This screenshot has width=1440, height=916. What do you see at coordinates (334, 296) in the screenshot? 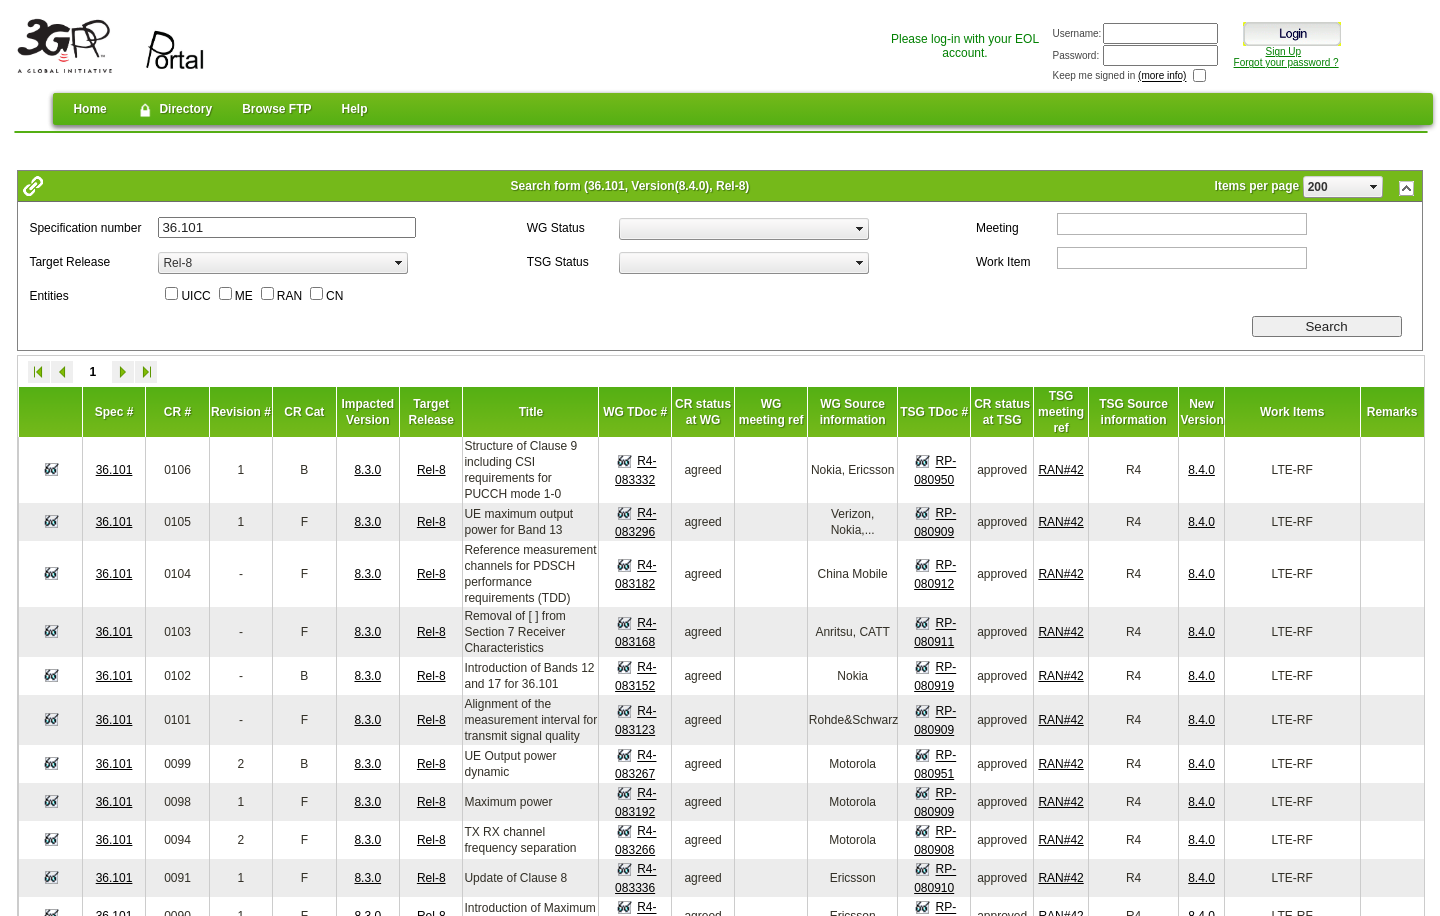
I see `CN` at bounding box center [334, 296].